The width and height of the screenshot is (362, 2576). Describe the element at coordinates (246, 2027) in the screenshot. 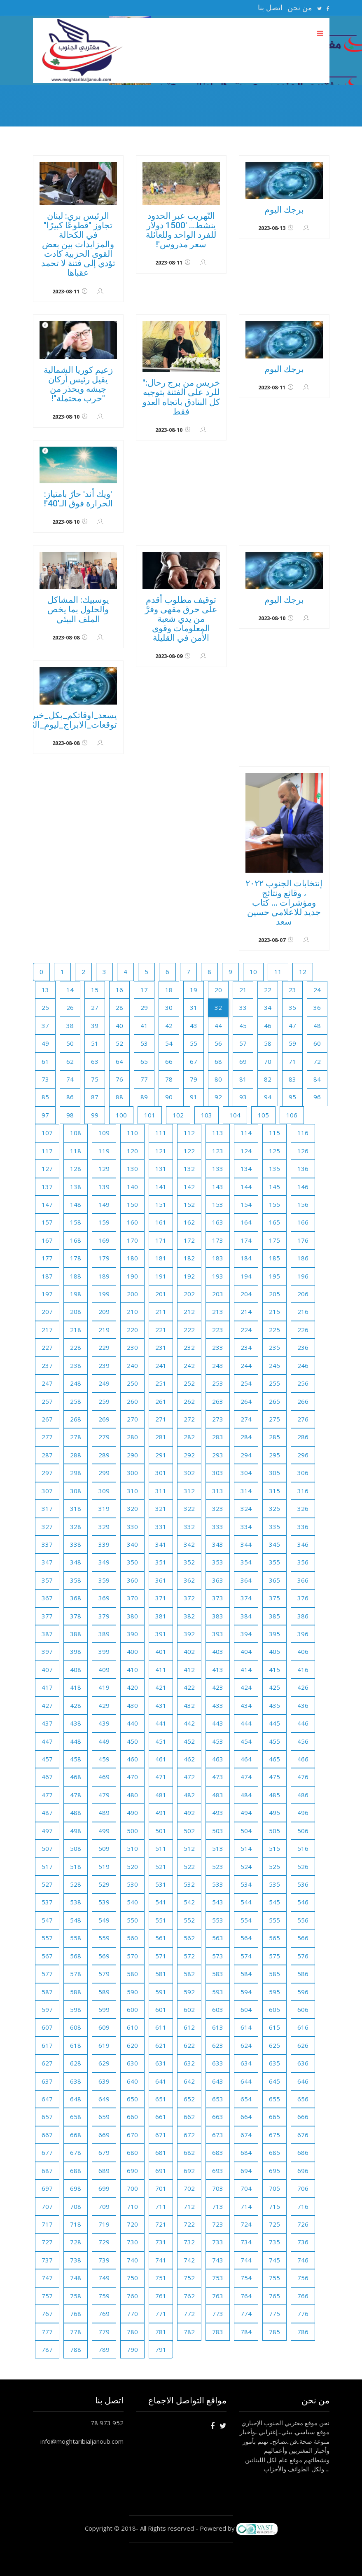

I see `614` at that location.